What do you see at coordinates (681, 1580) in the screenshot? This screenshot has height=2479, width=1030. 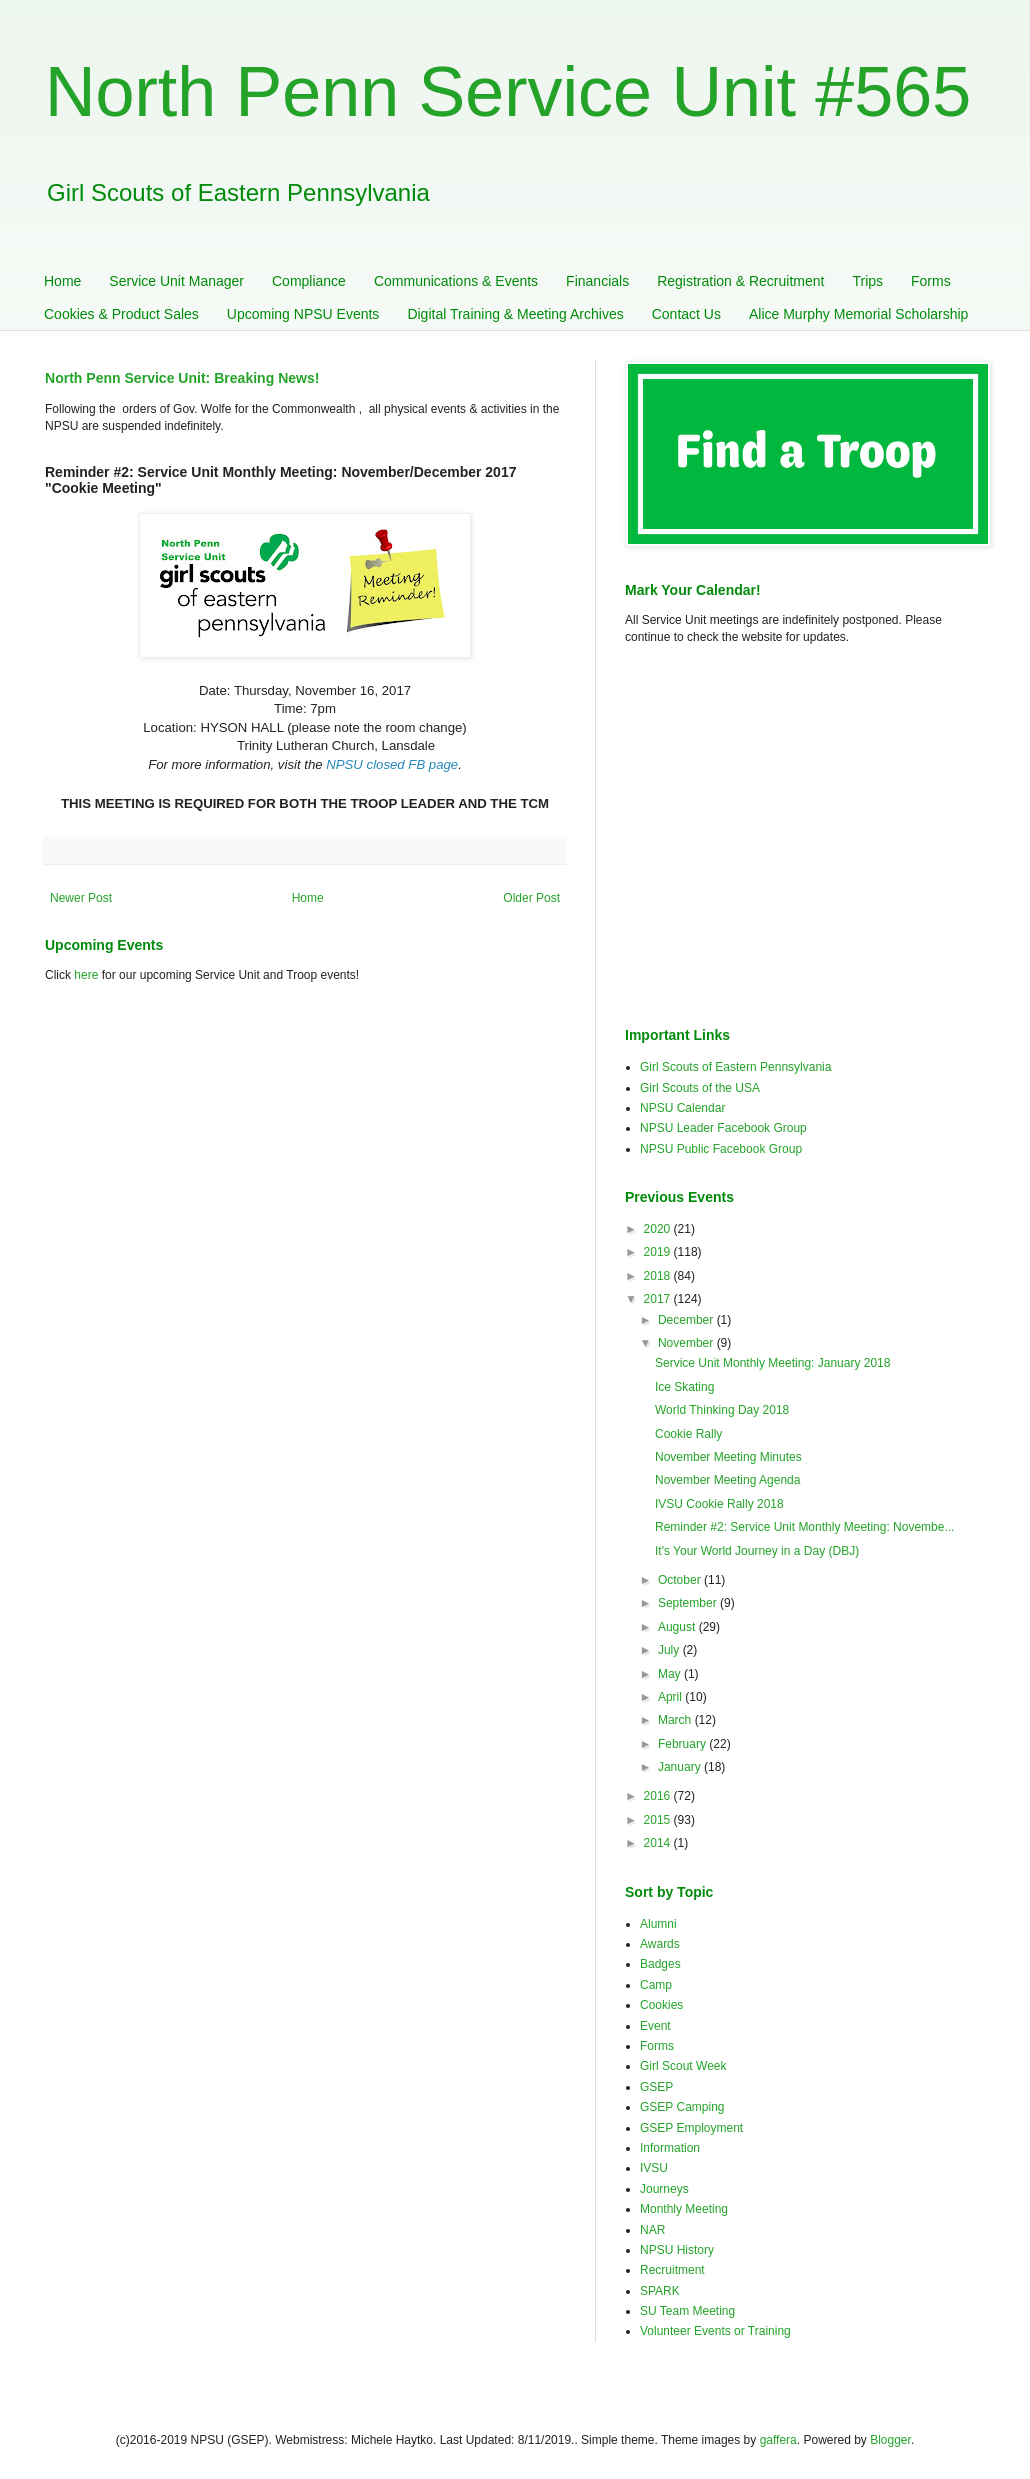 I see `October` at bounding box center [681, 1580].